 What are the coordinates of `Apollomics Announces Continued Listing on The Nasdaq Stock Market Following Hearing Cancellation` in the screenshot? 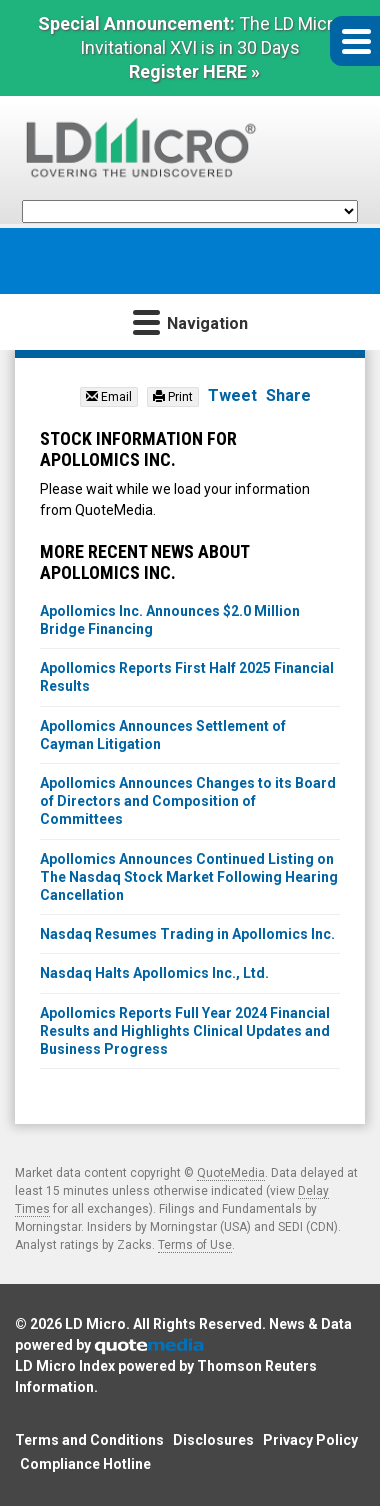 It's located at (189, 877).